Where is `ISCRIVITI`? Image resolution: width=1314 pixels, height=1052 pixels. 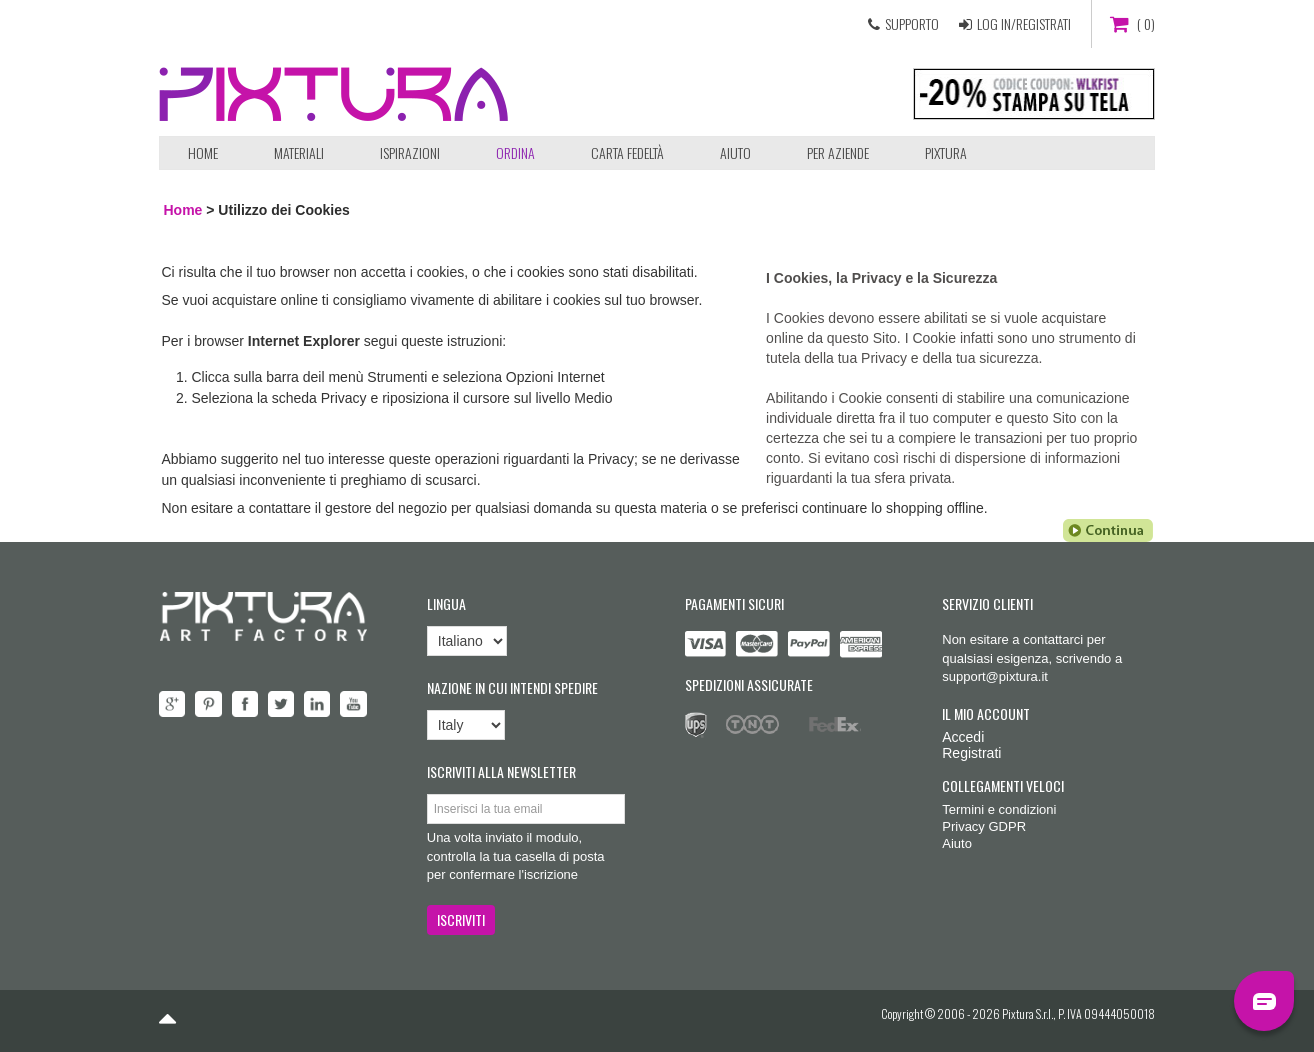
ISCRIVITI is located at coordinates (461, 919).